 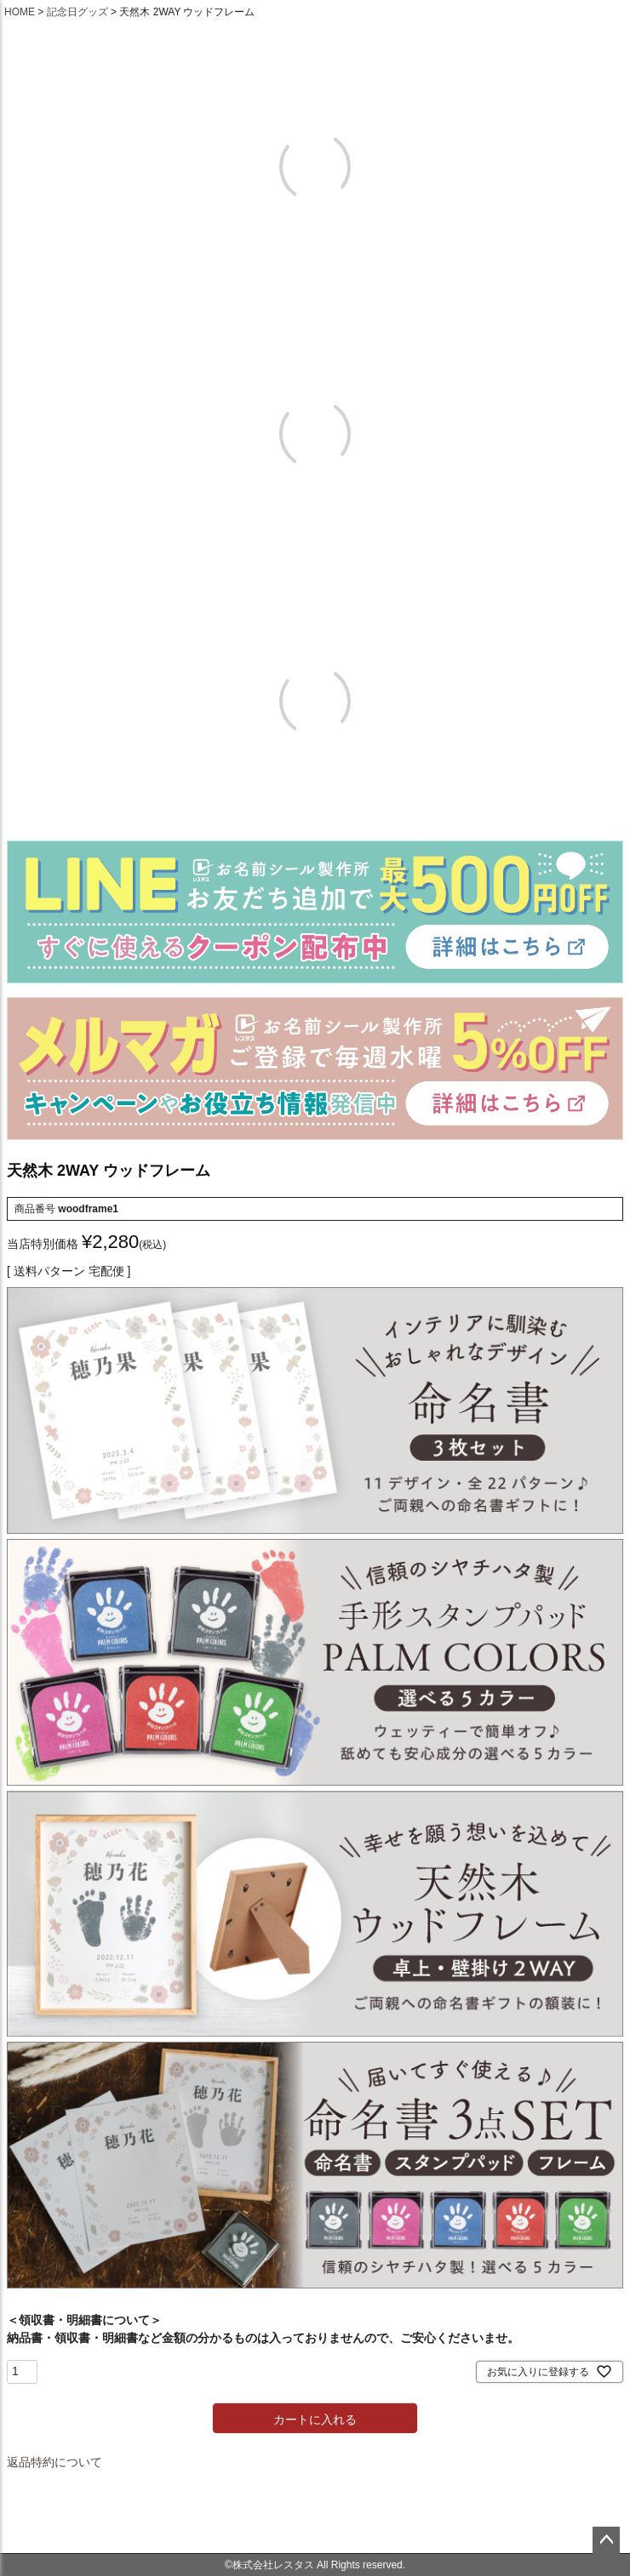 What do you see at coordinates (77, 12) in the screenshot?
I see `記念日グッズ` at bounding box center [77, 12].